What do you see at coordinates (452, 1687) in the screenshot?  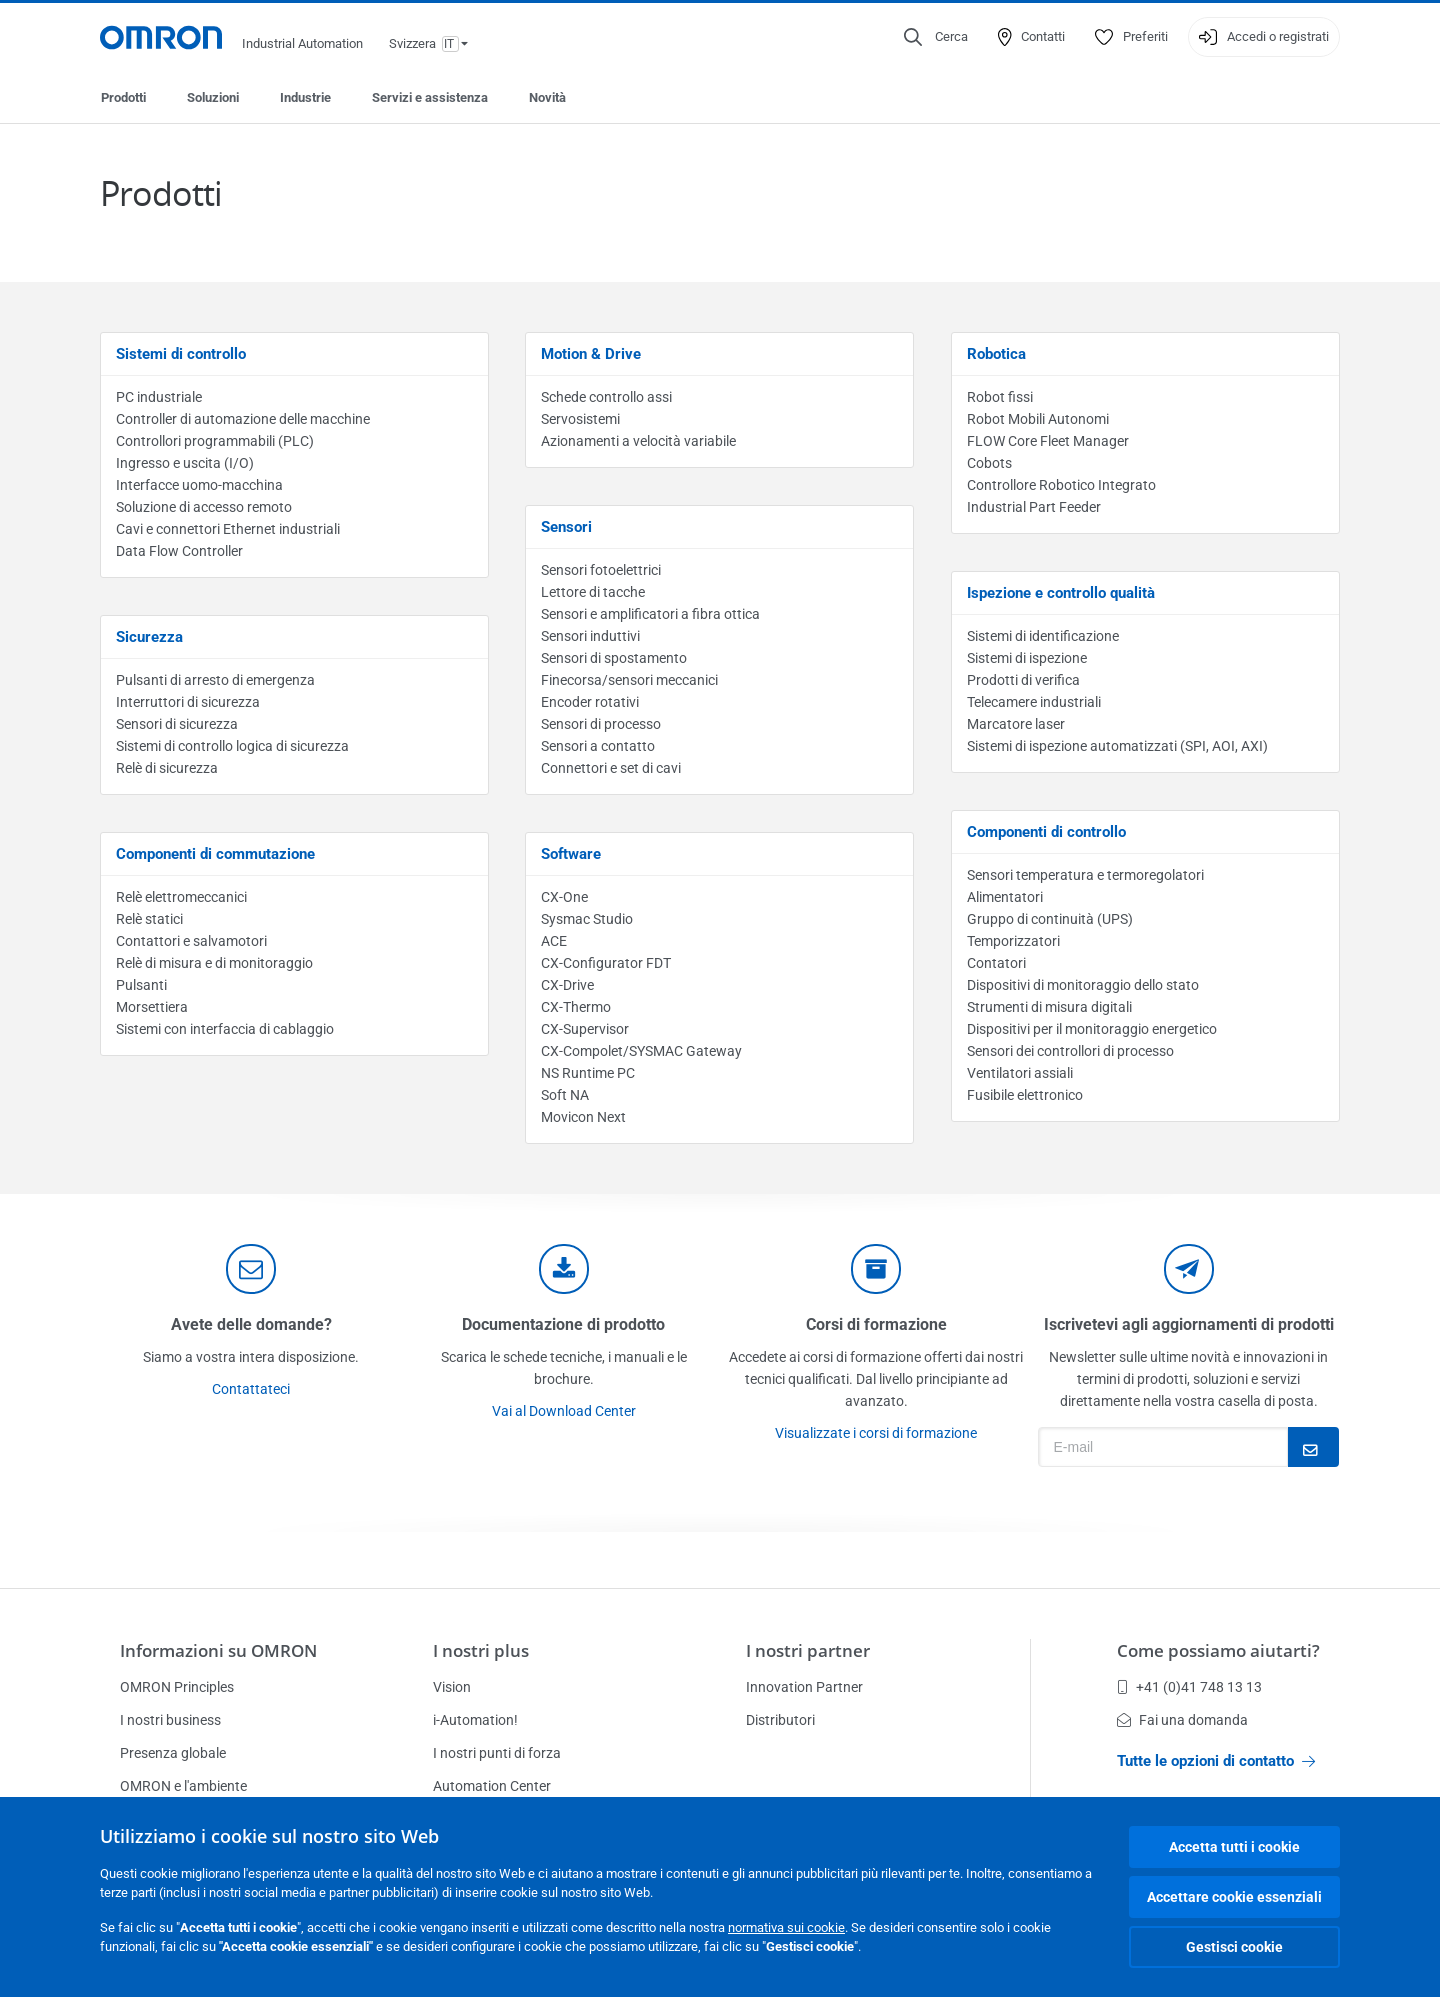 I see `Vision` at bounding box center [452, 1687].